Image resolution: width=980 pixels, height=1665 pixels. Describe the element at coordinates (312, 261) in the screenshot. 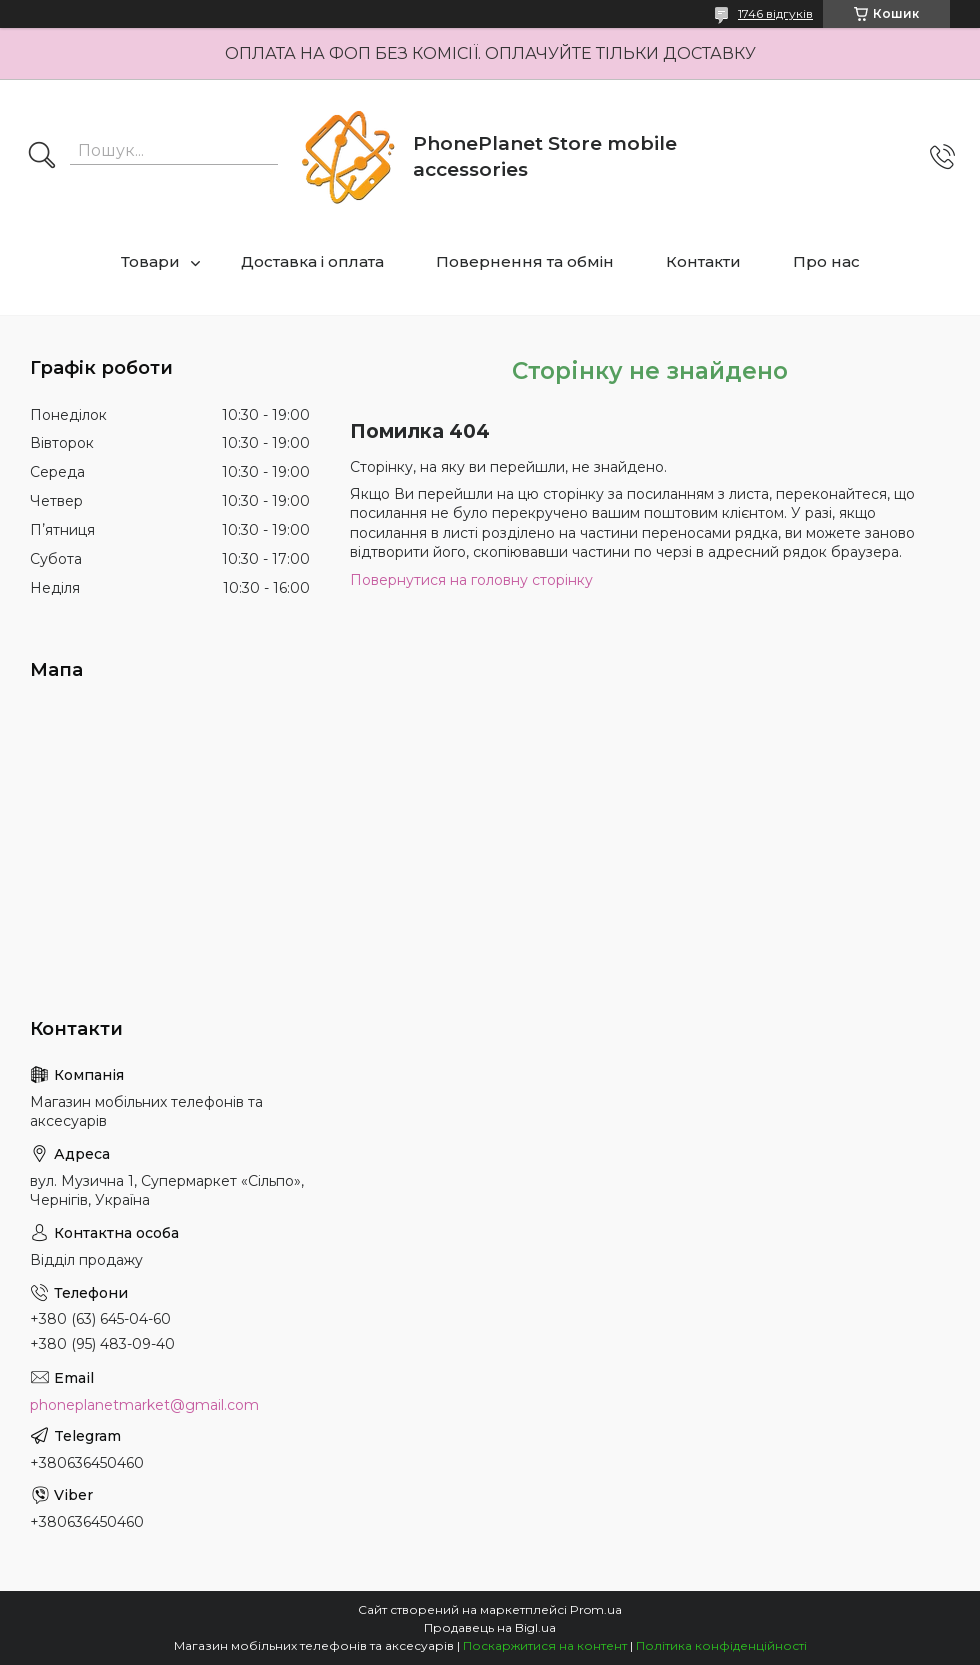

I see `Доставка і оплата` at that location.